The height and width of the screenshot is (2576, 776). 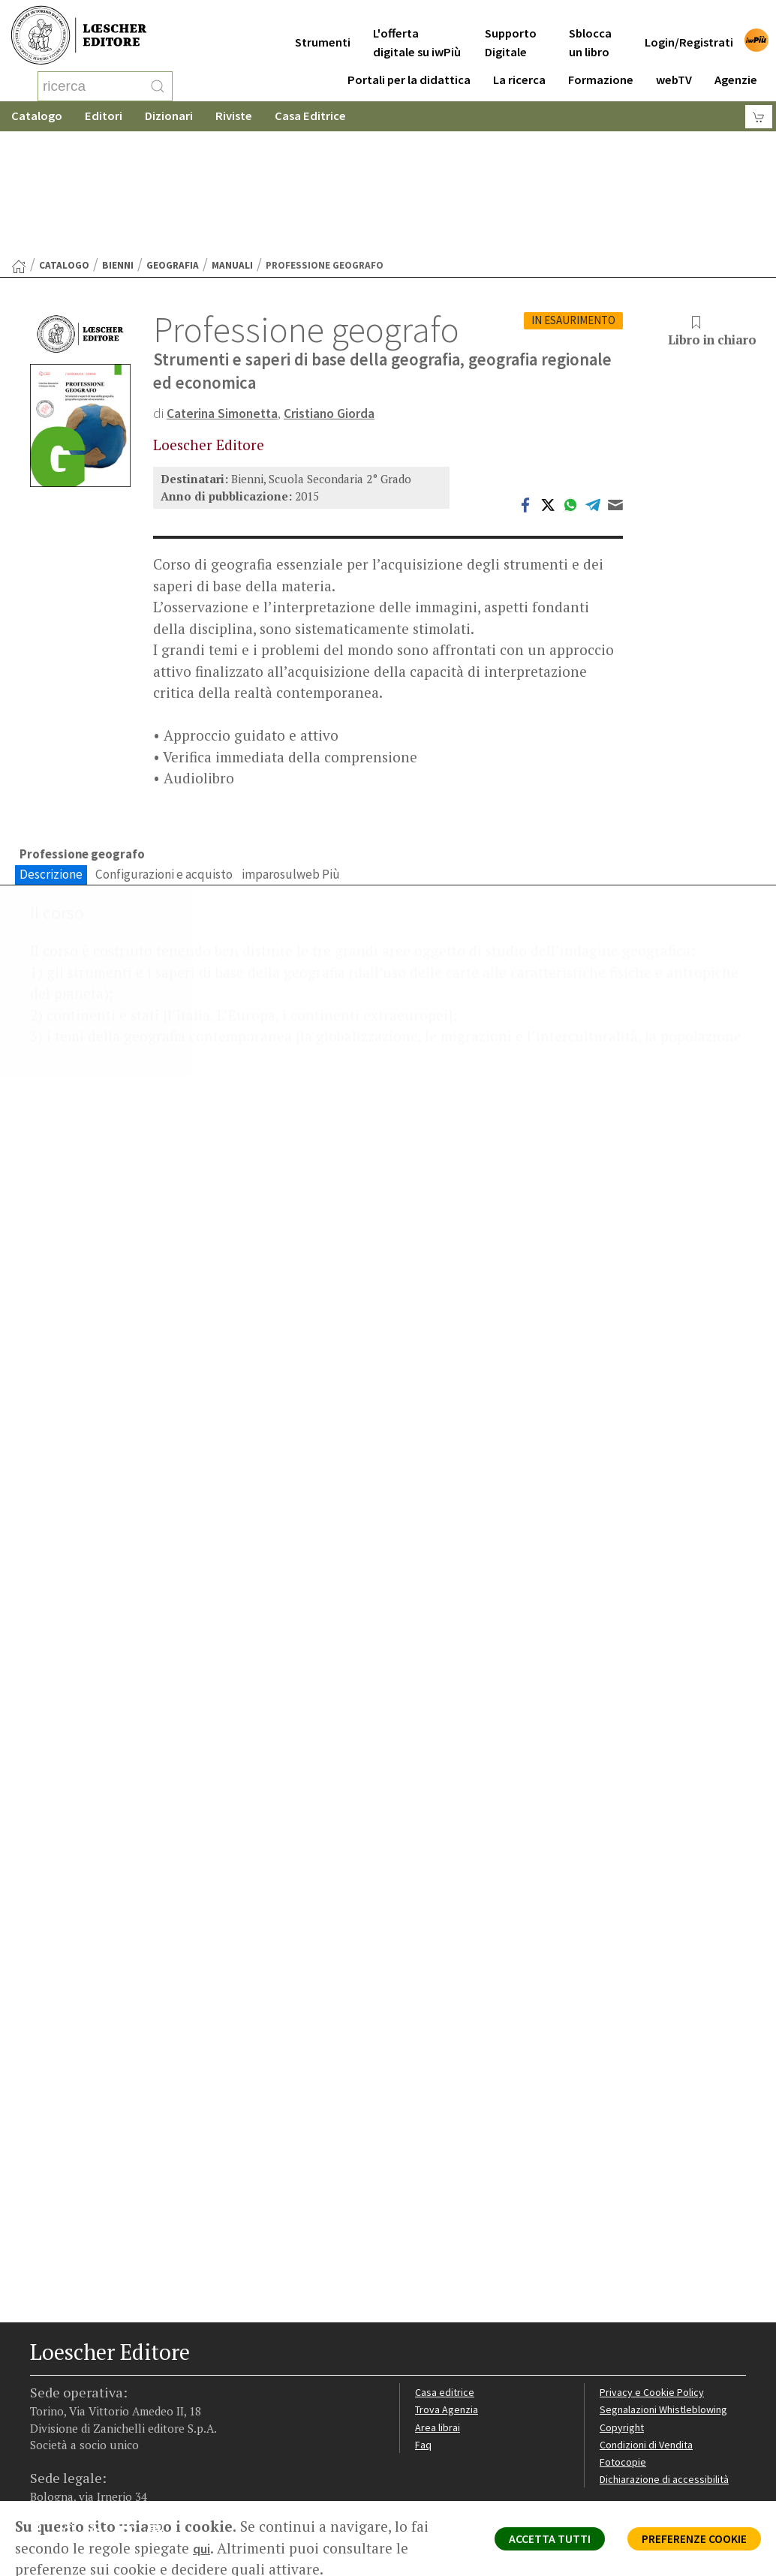 What do you see at coordinates (346, 293) in the screenshot?
I see `Cristiano Giorda` at bounding box center [346, 293].